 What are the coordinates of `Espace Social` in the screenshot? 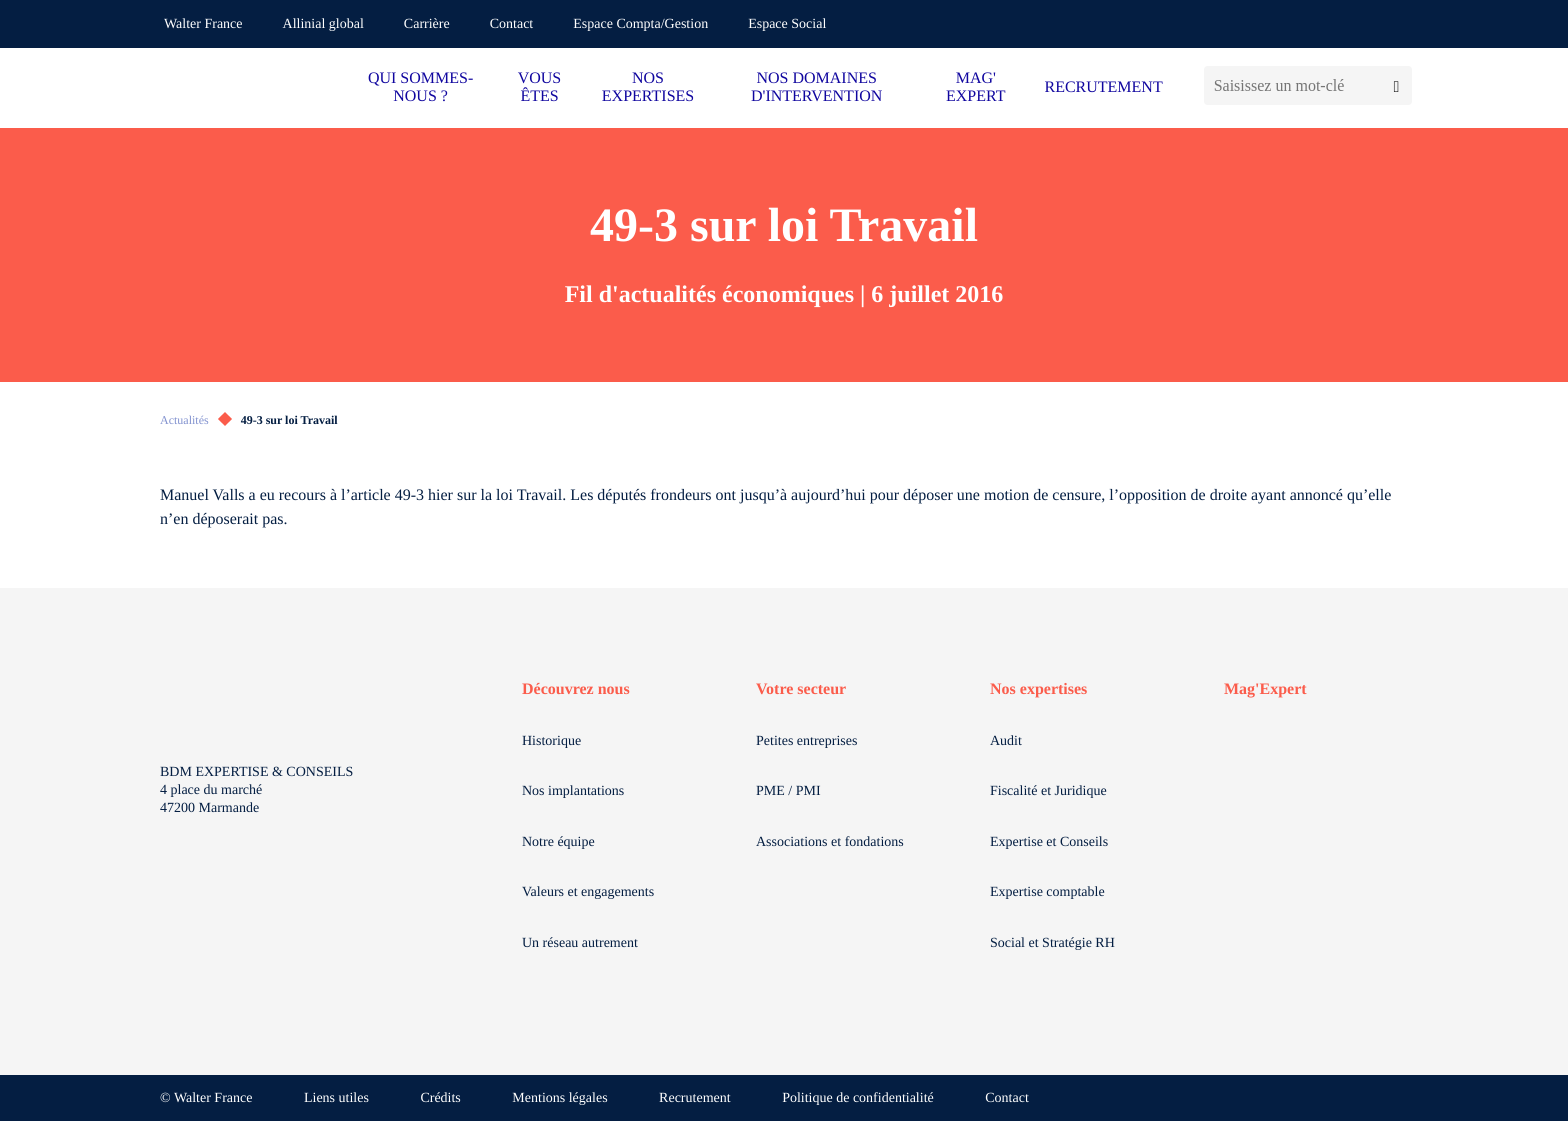 It's located at (787, 24).